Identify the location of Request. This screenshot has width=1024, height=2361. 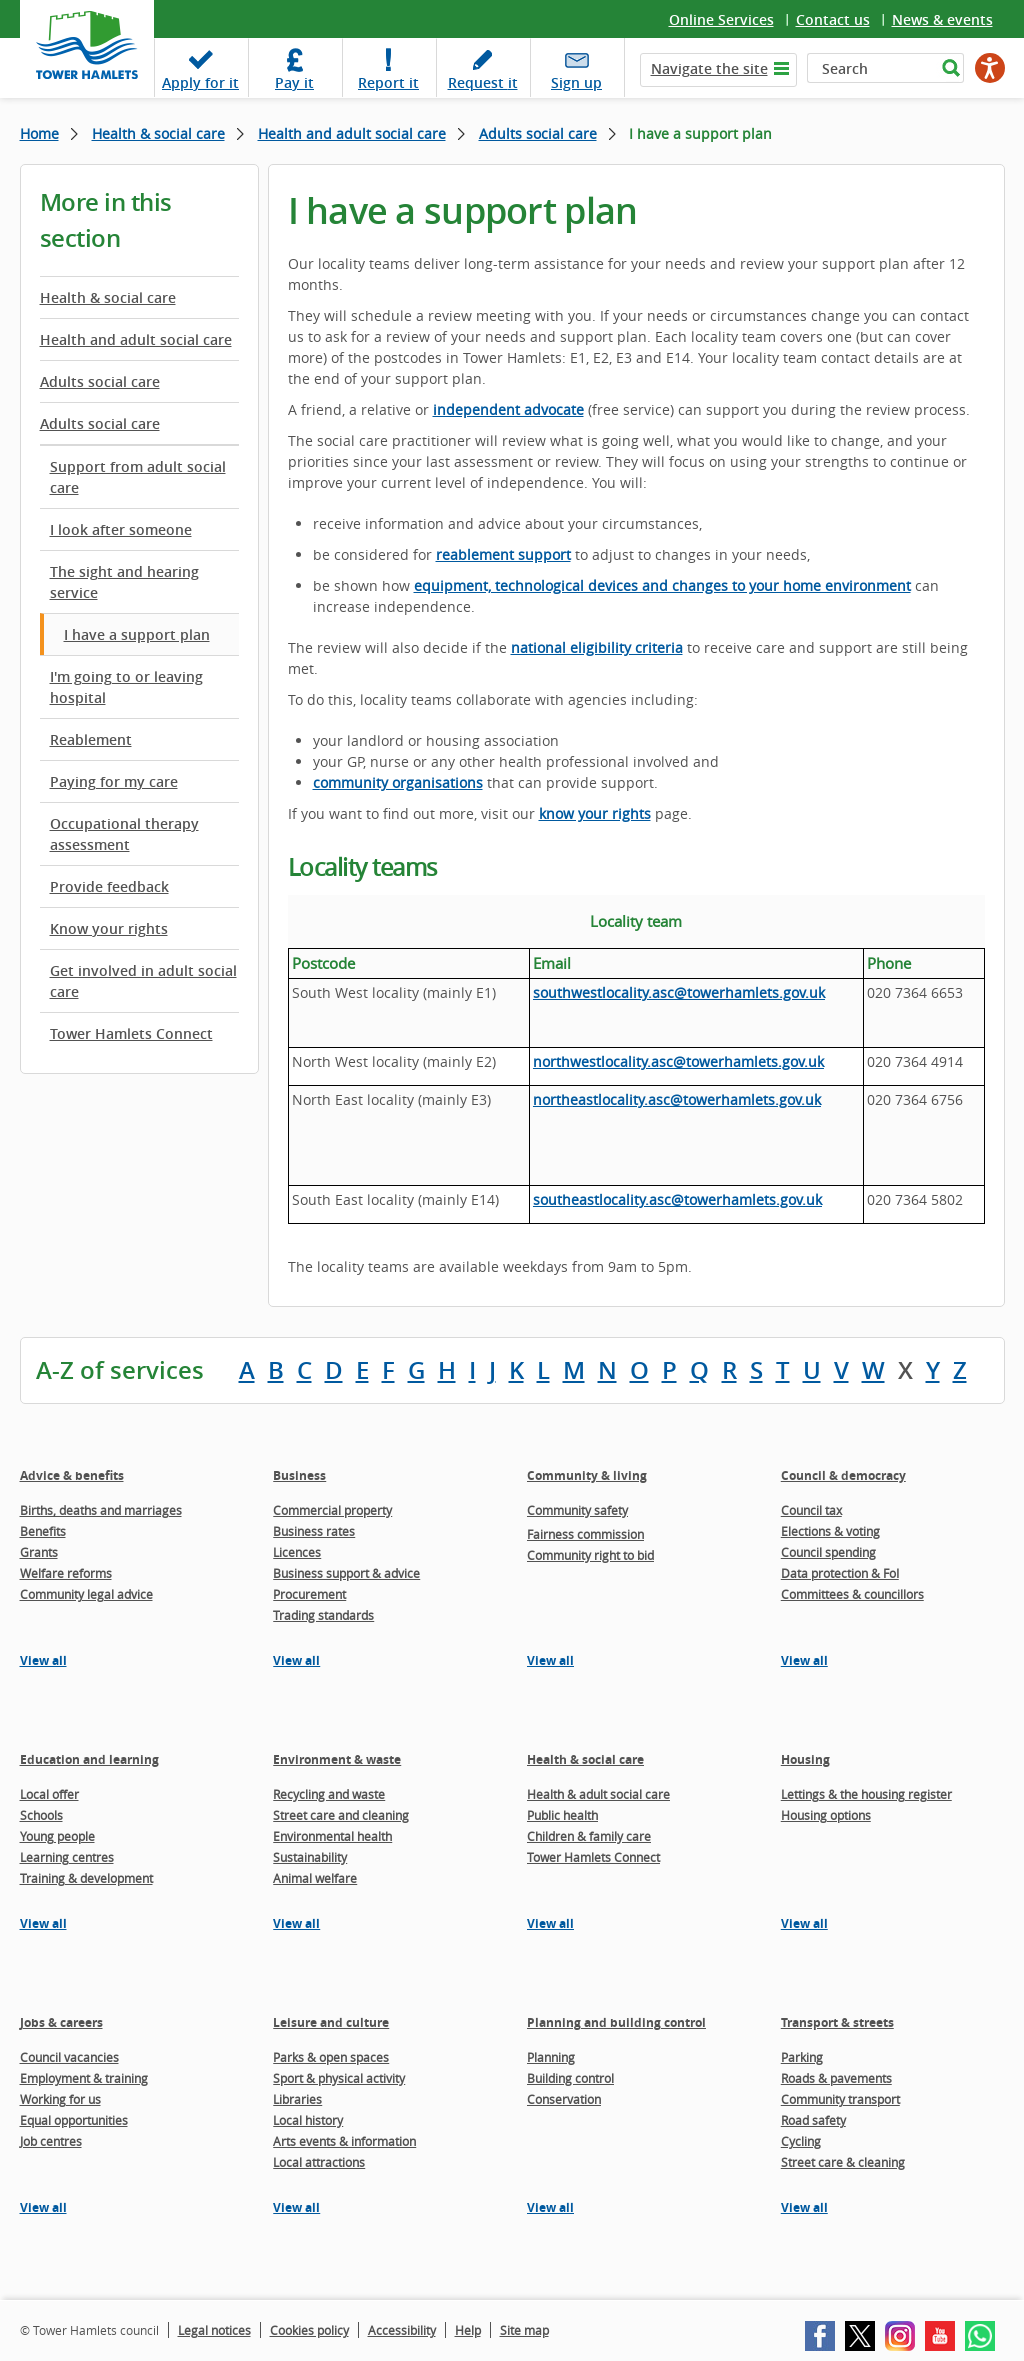
(483, 82).